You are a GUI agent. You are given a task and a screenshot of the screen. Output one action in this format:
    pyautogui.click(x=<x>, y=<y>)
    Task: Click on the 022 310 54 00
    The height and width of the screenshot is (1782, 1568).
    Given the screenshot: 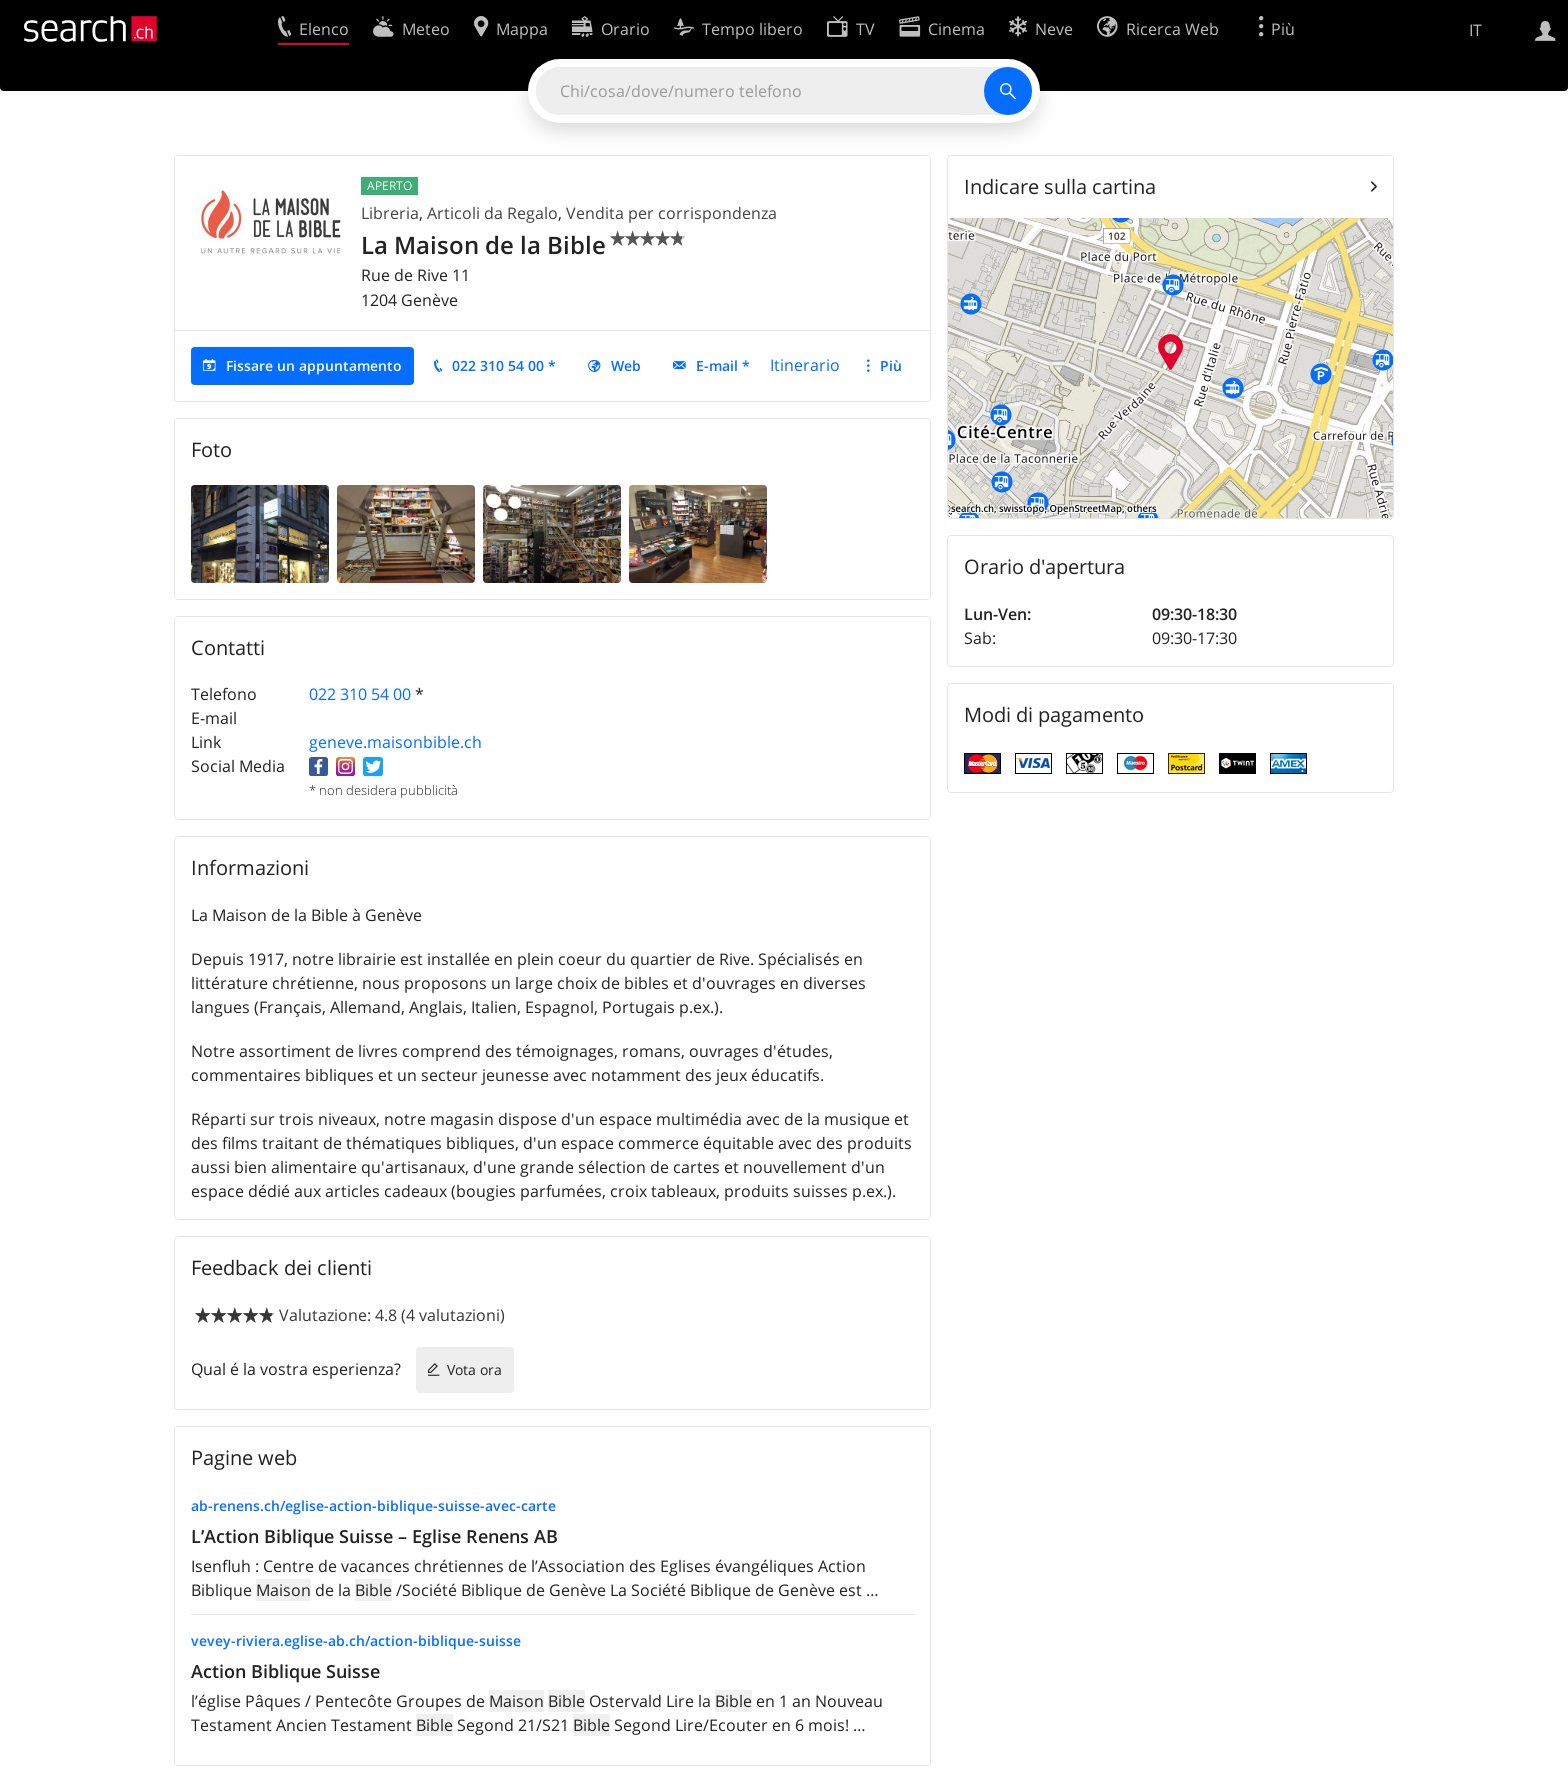 What is the action you would take?
    pyautogui.click(x=360, y=694)
    